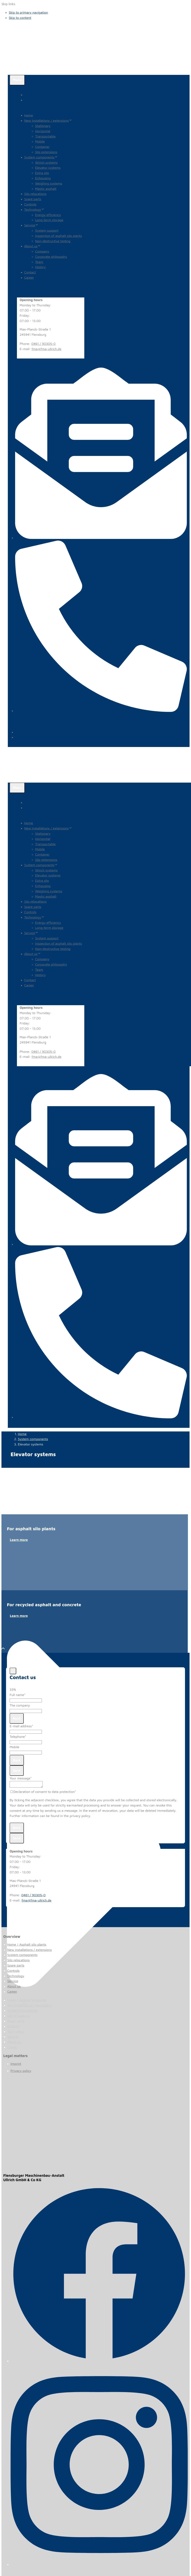 This screenshot has height=2576, width=191. Describe the element at coordinates (31, 225) in the screenshot. I see `Service` at that location.